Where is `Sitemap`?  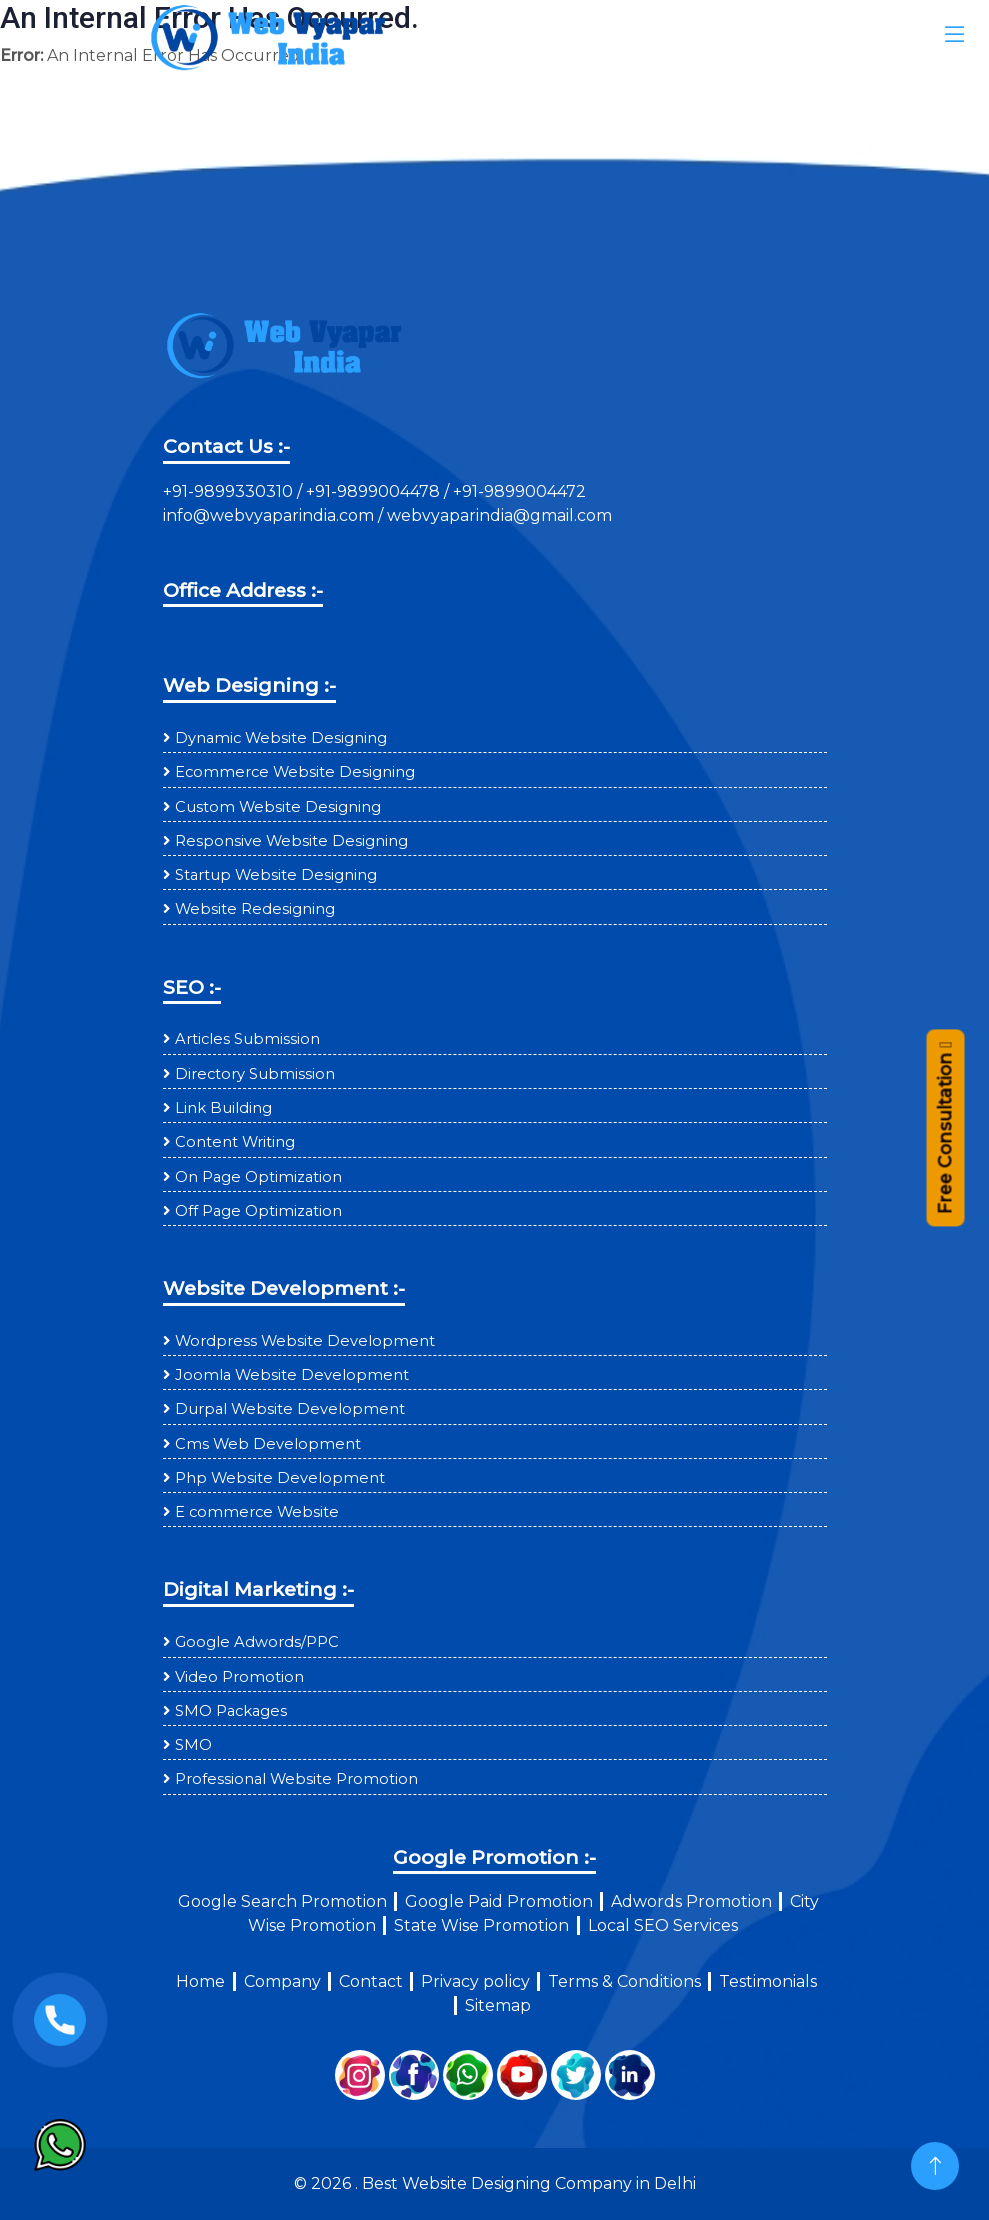
Sitemap is located at coordinates (498, 2005).